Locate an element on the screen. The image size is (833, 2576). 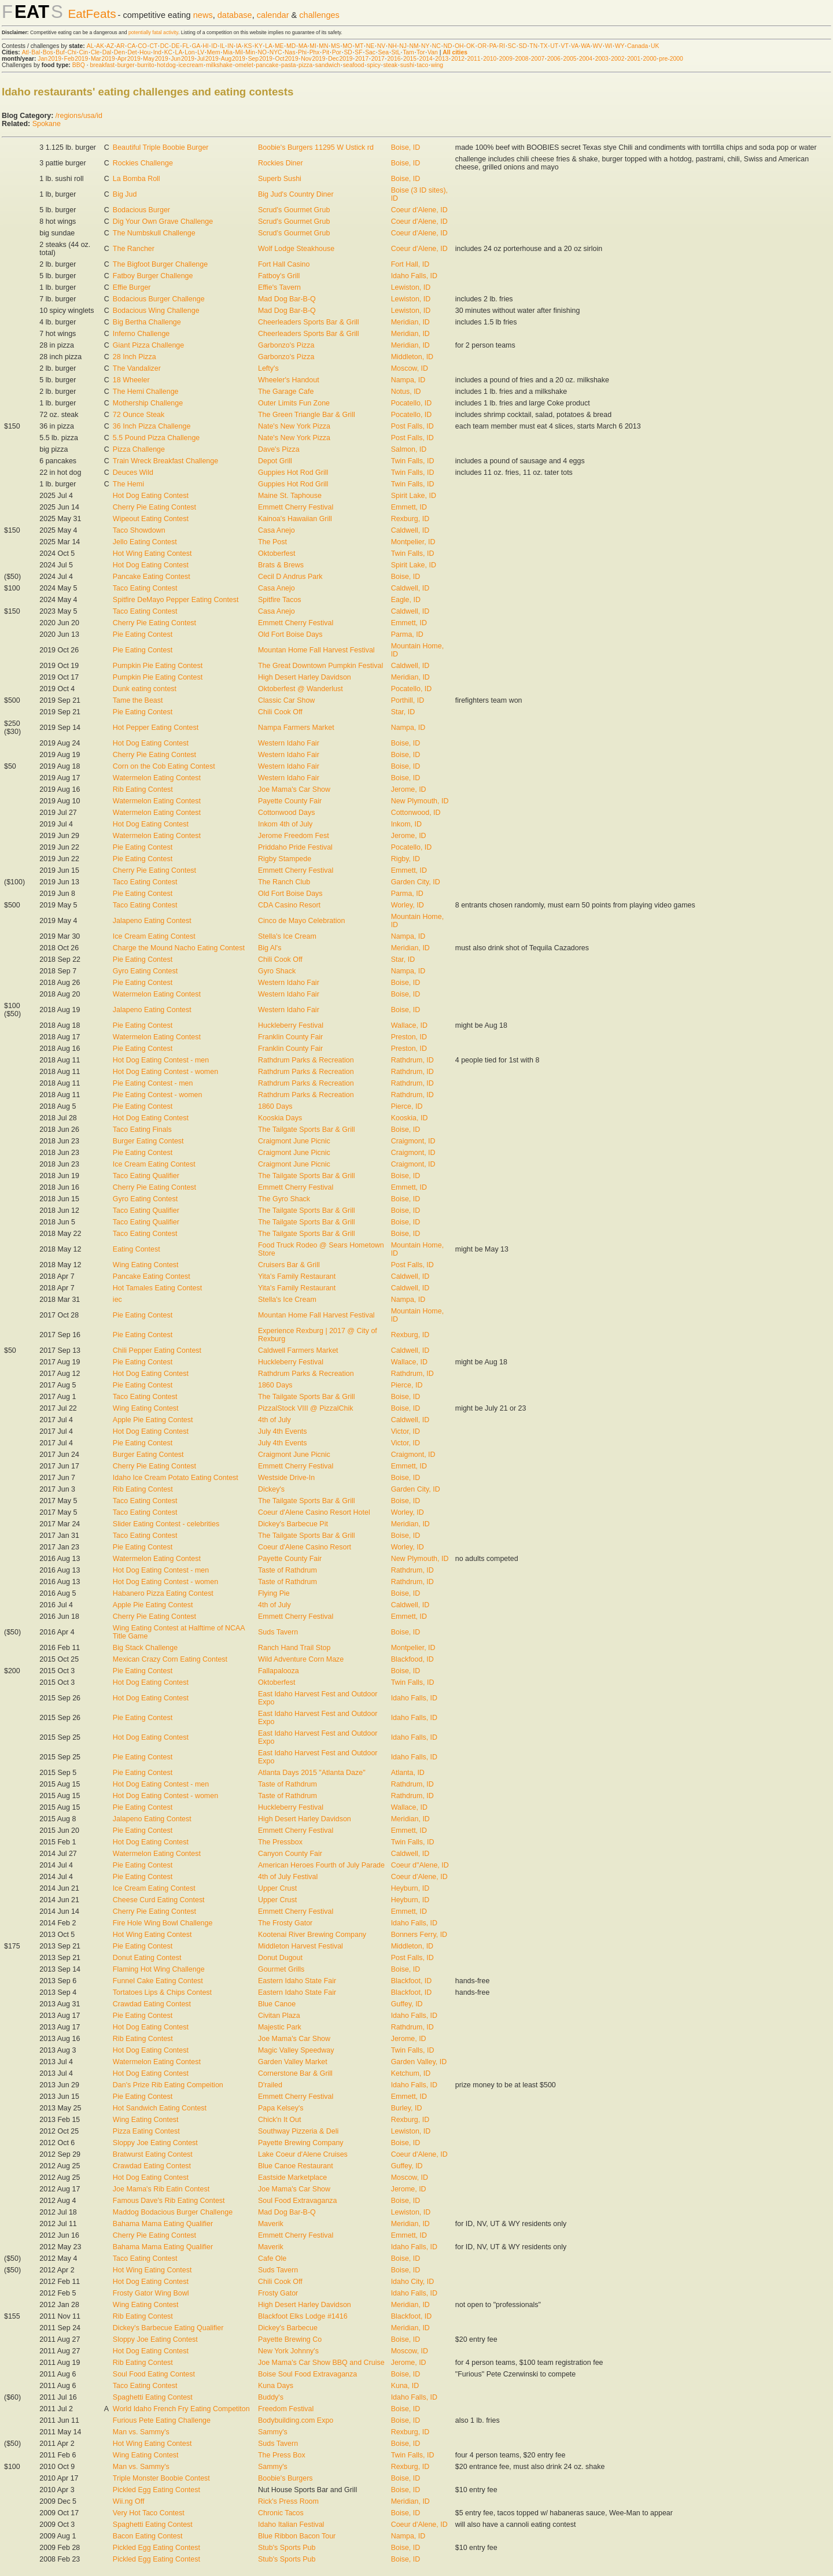
2016 is located at coordinates (393, 59).